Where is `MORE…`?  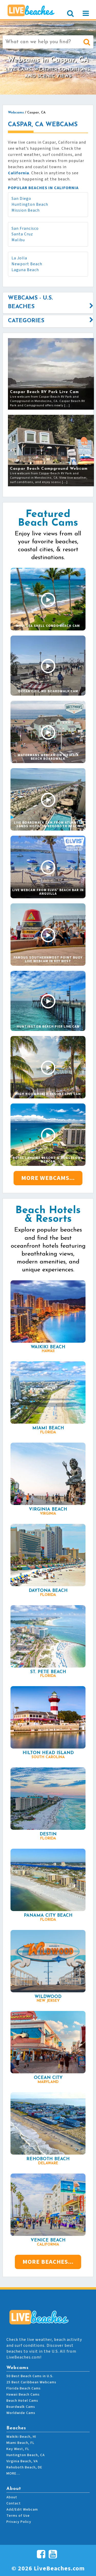 MORE… is located at coordinates (13, 2473).